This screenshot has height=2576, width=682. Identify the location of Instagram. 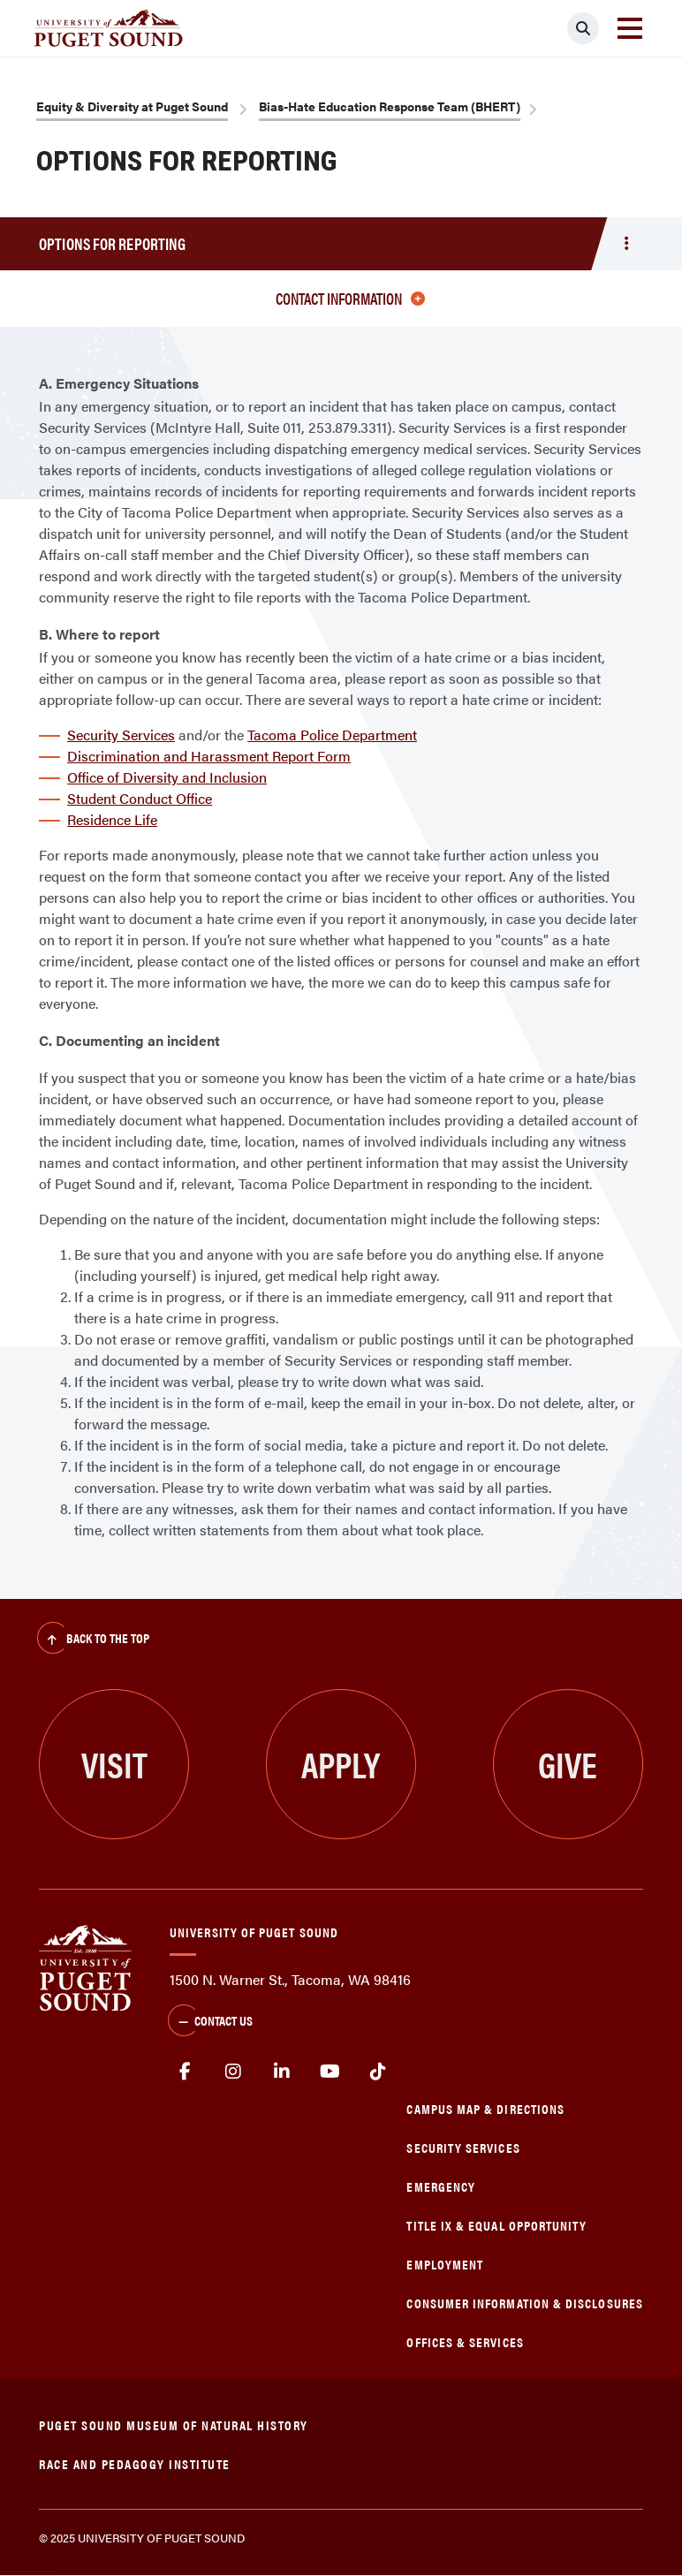
(233, 2071).